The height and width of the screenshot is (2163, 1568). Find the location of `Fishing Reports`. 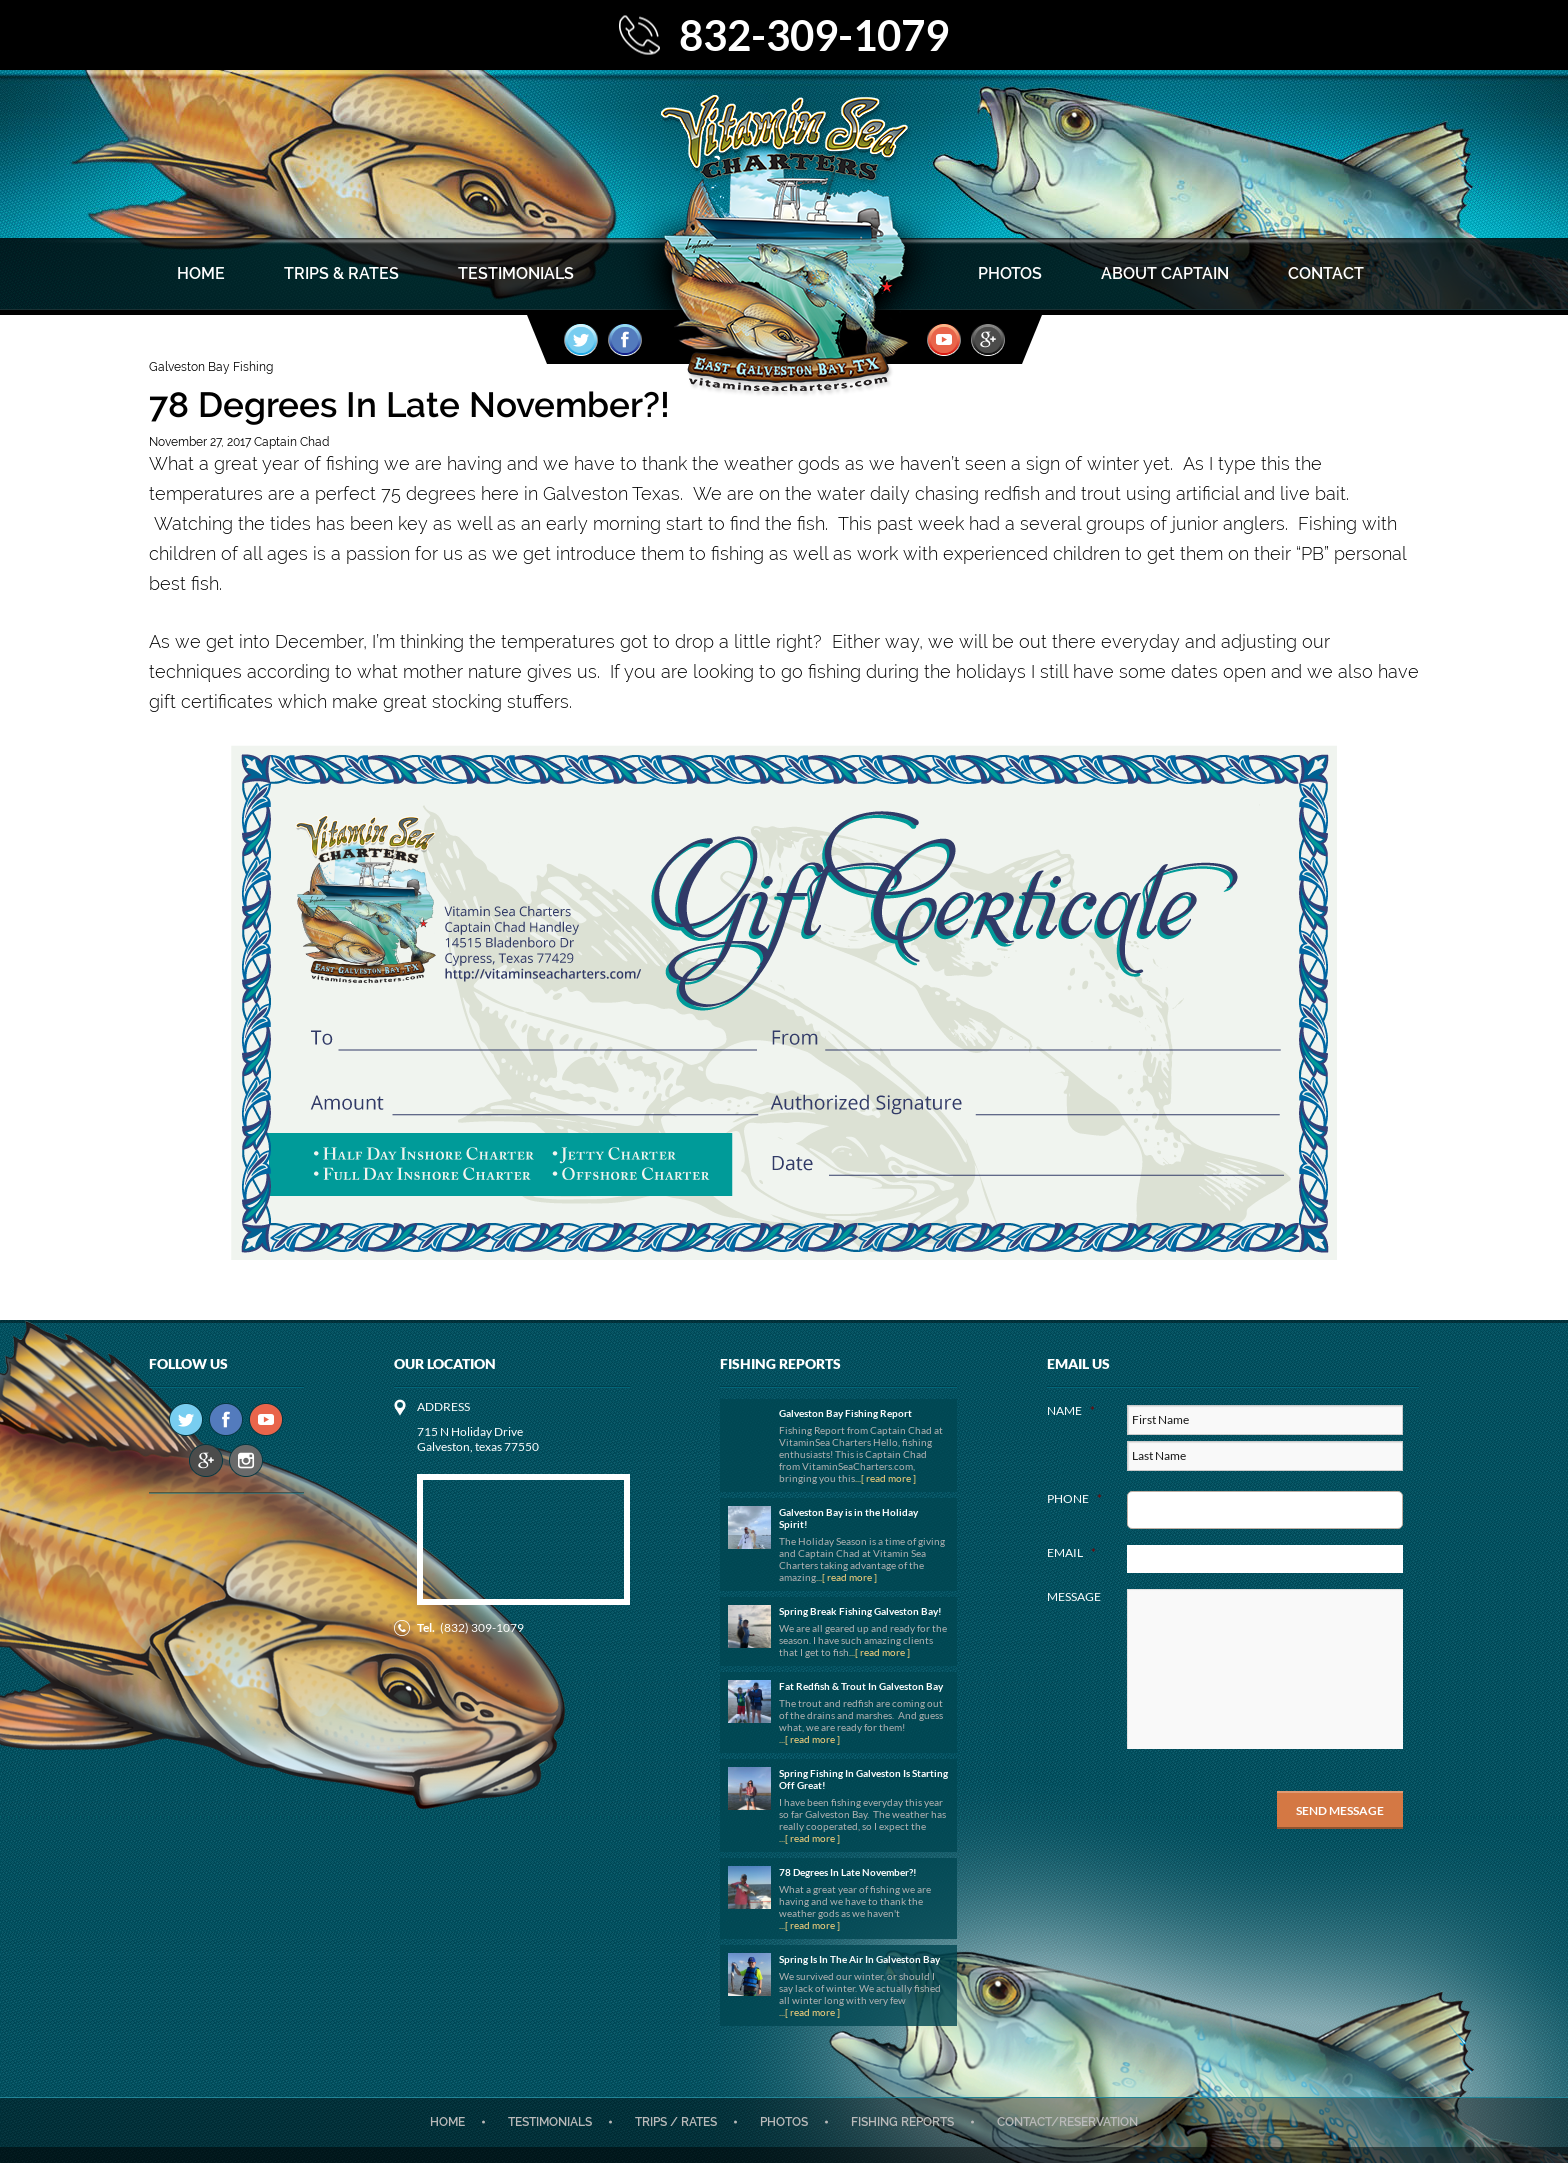

Fishing Reports is located at coordinates (902, 2122).